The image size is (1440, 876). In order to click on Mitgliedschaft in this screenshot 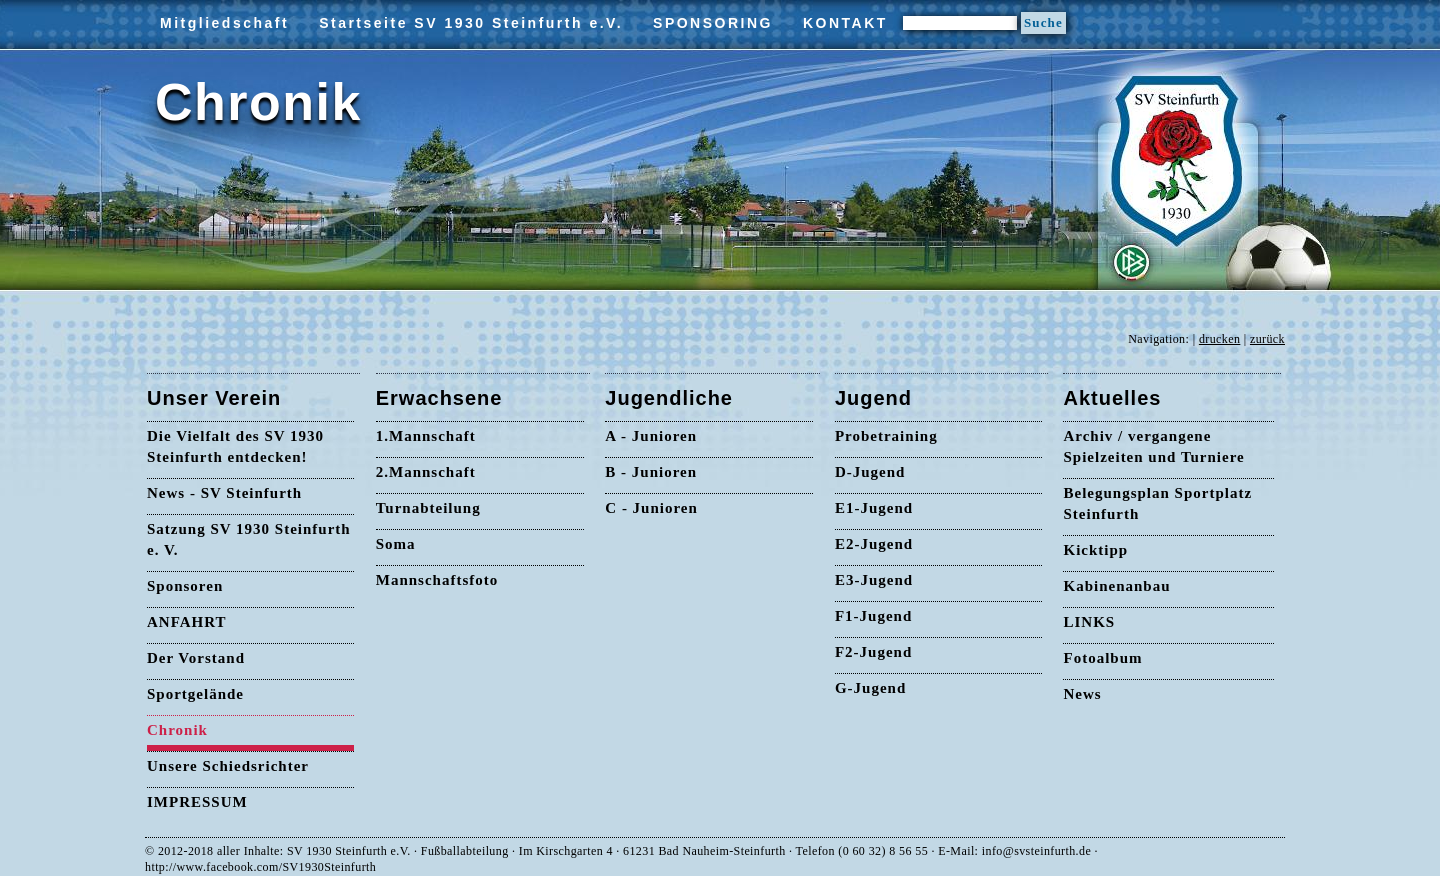, I will do `click(224, 23)`.